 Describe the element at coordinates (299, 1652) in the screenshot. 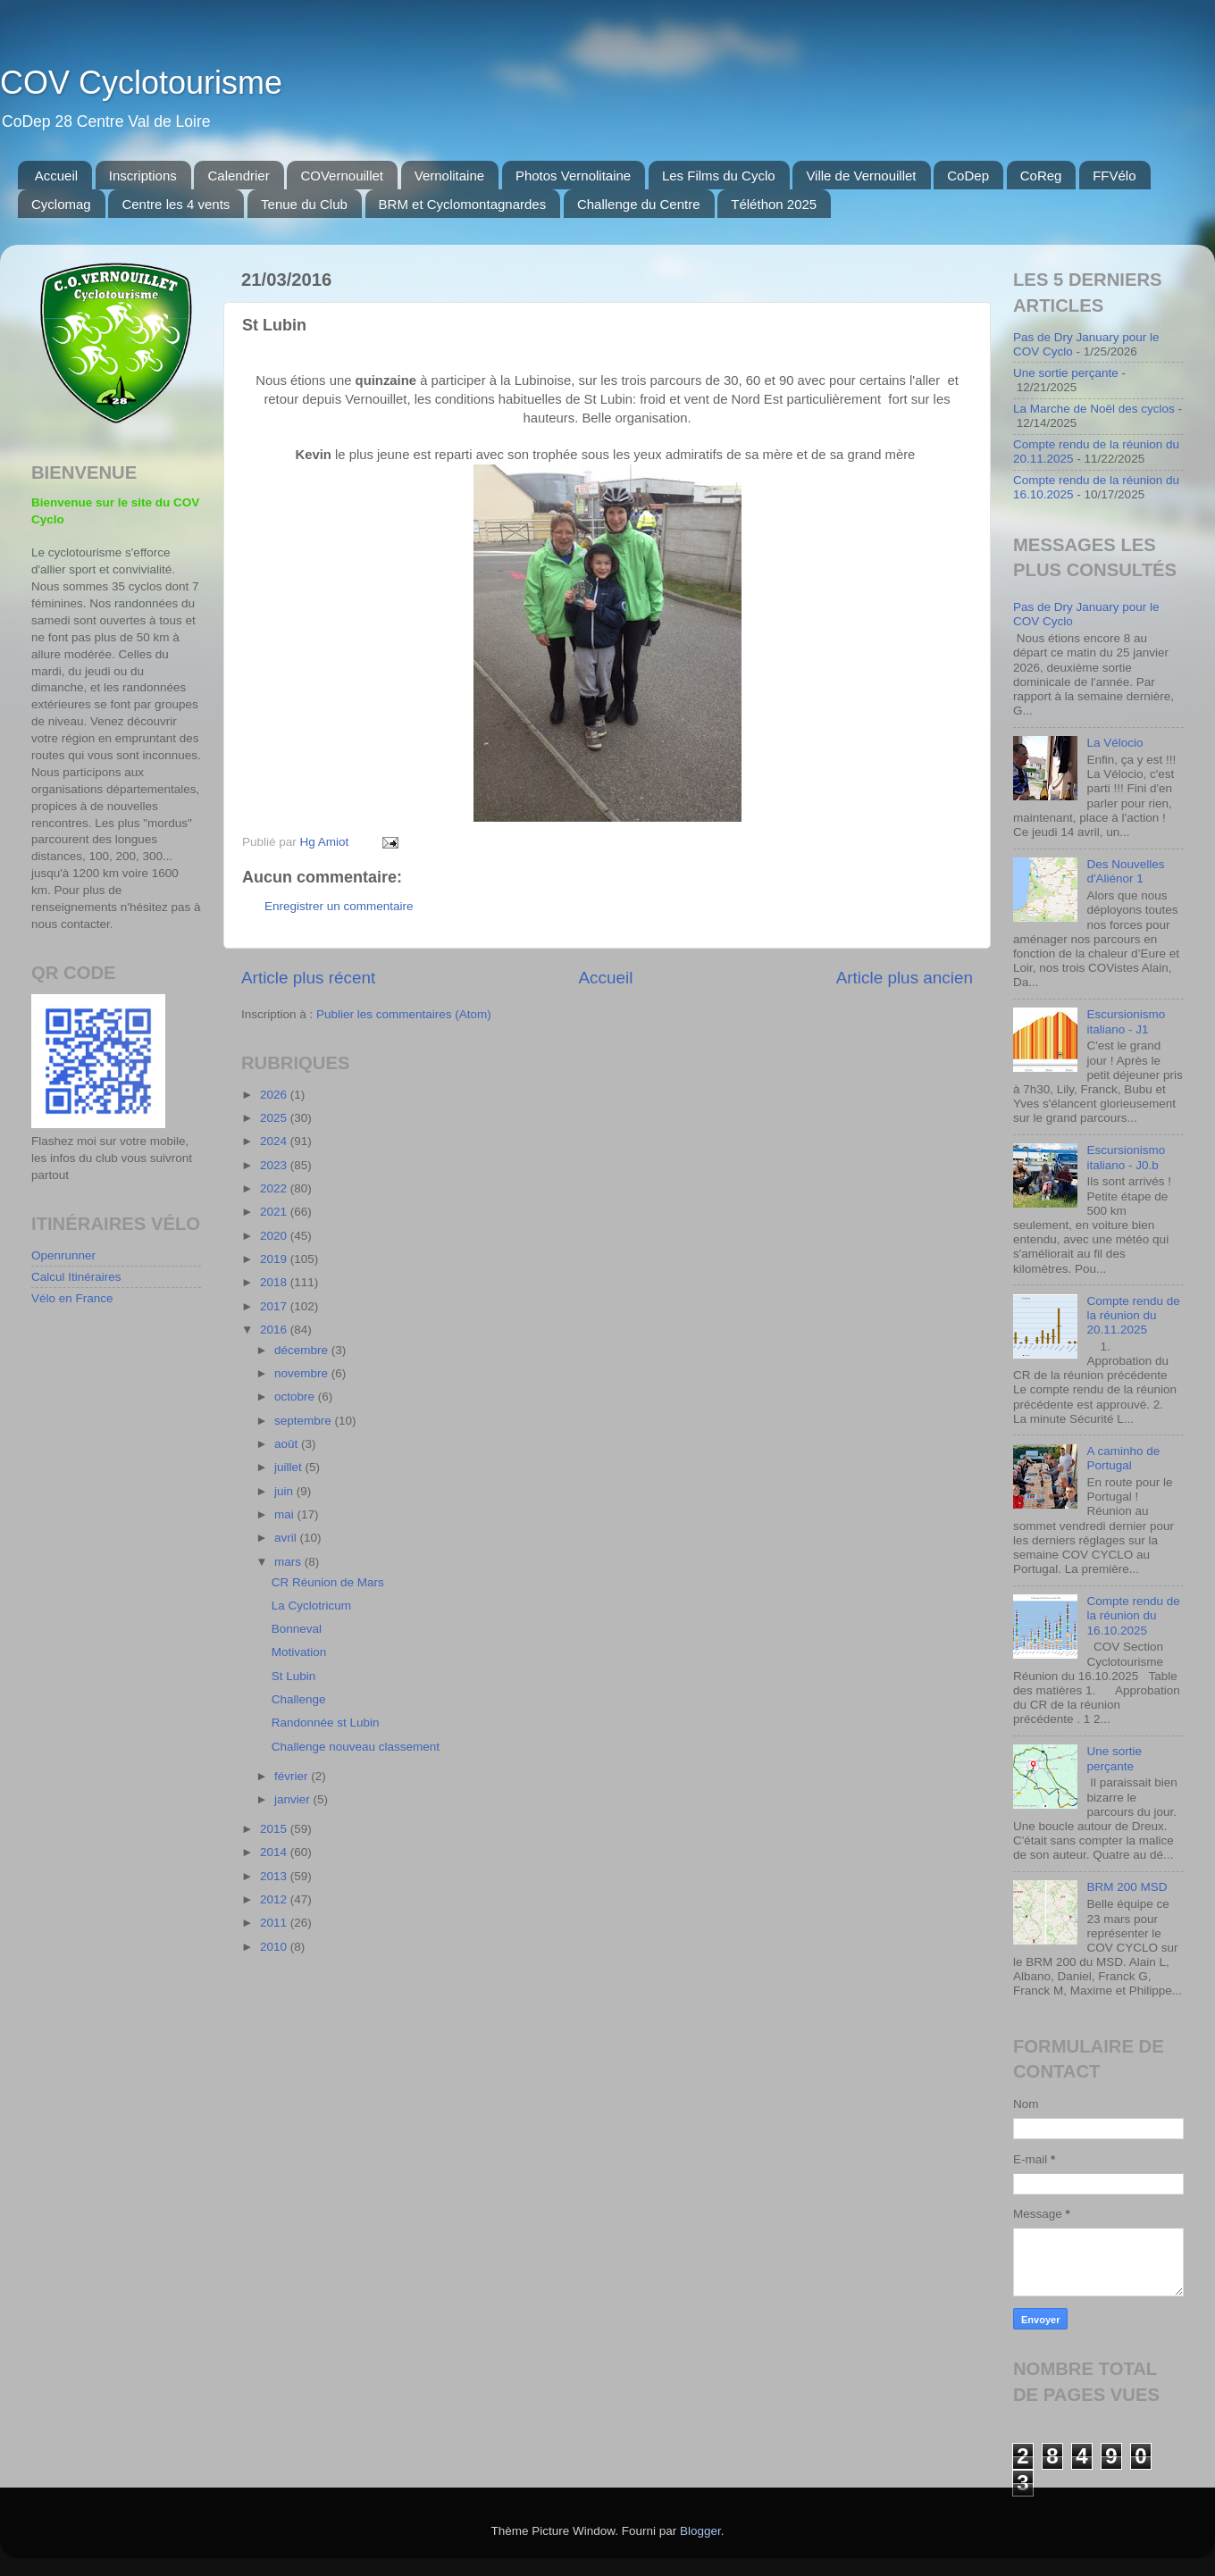

I see `Motivation` at that location.